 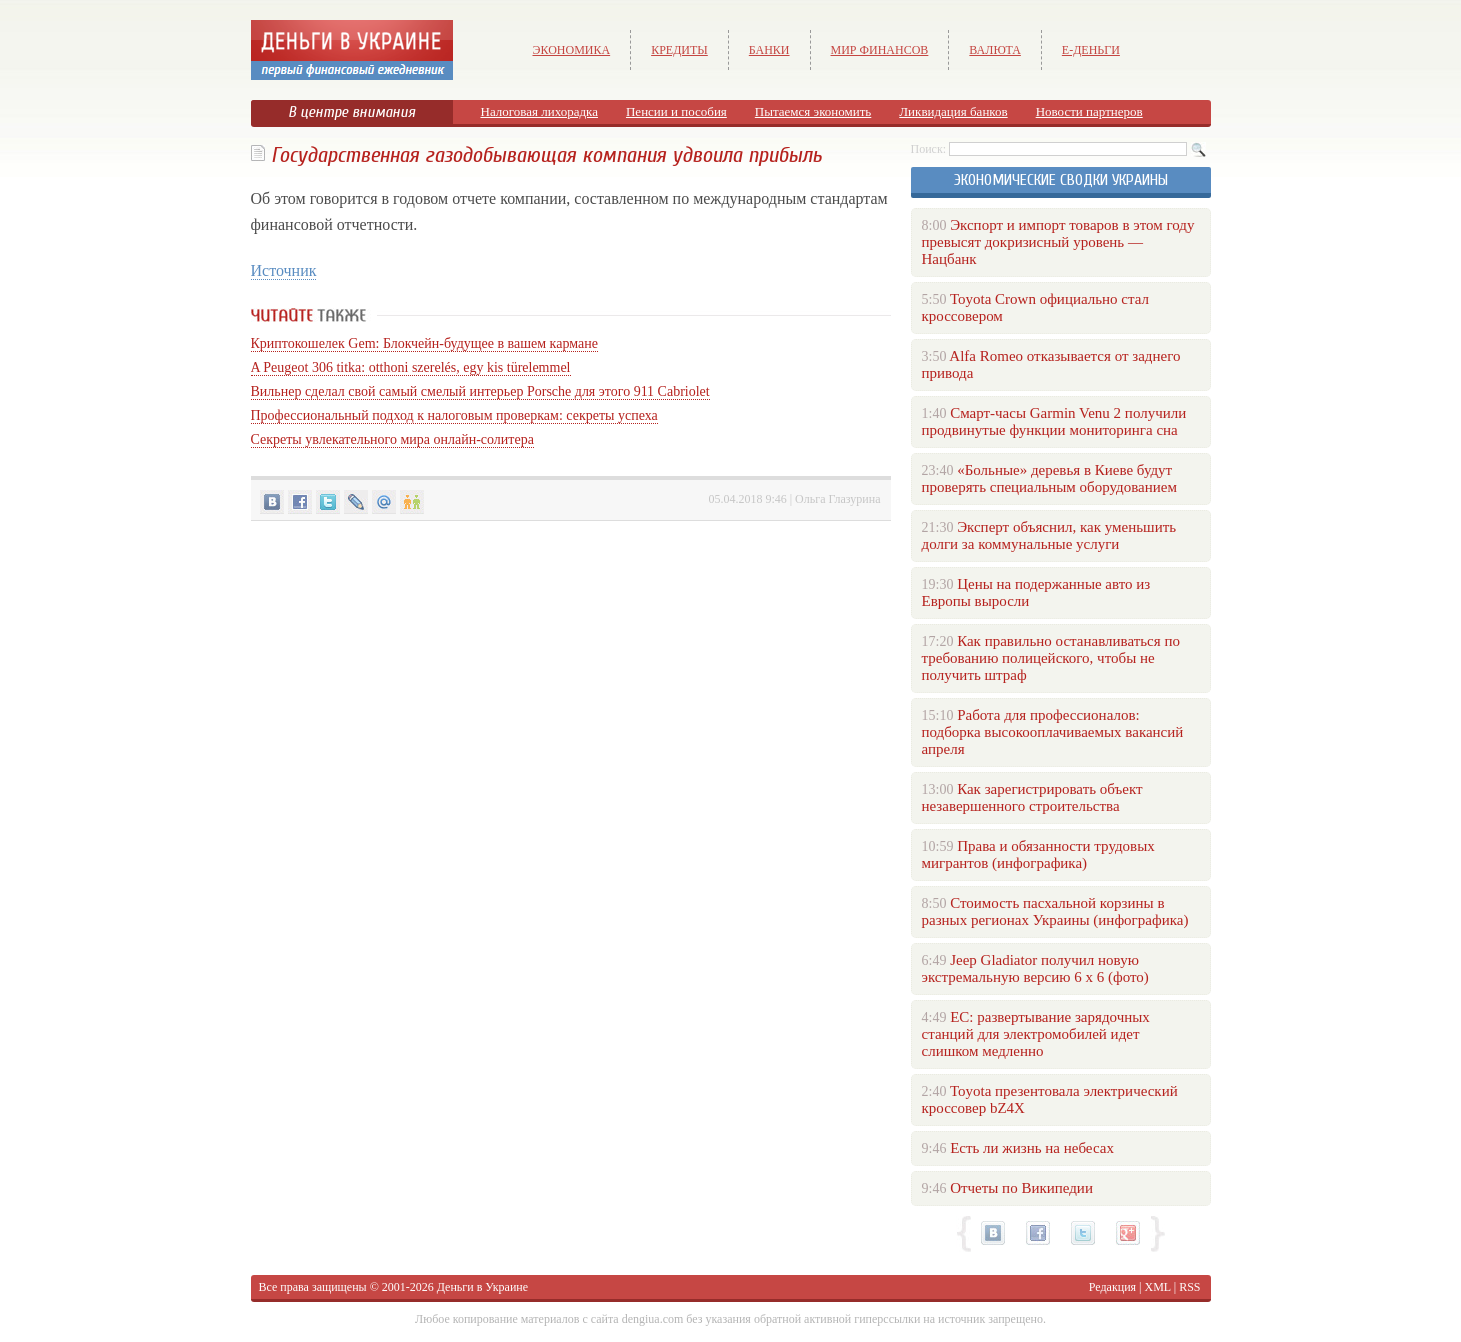 I want to click on Источник, so click(x=284, y=270).